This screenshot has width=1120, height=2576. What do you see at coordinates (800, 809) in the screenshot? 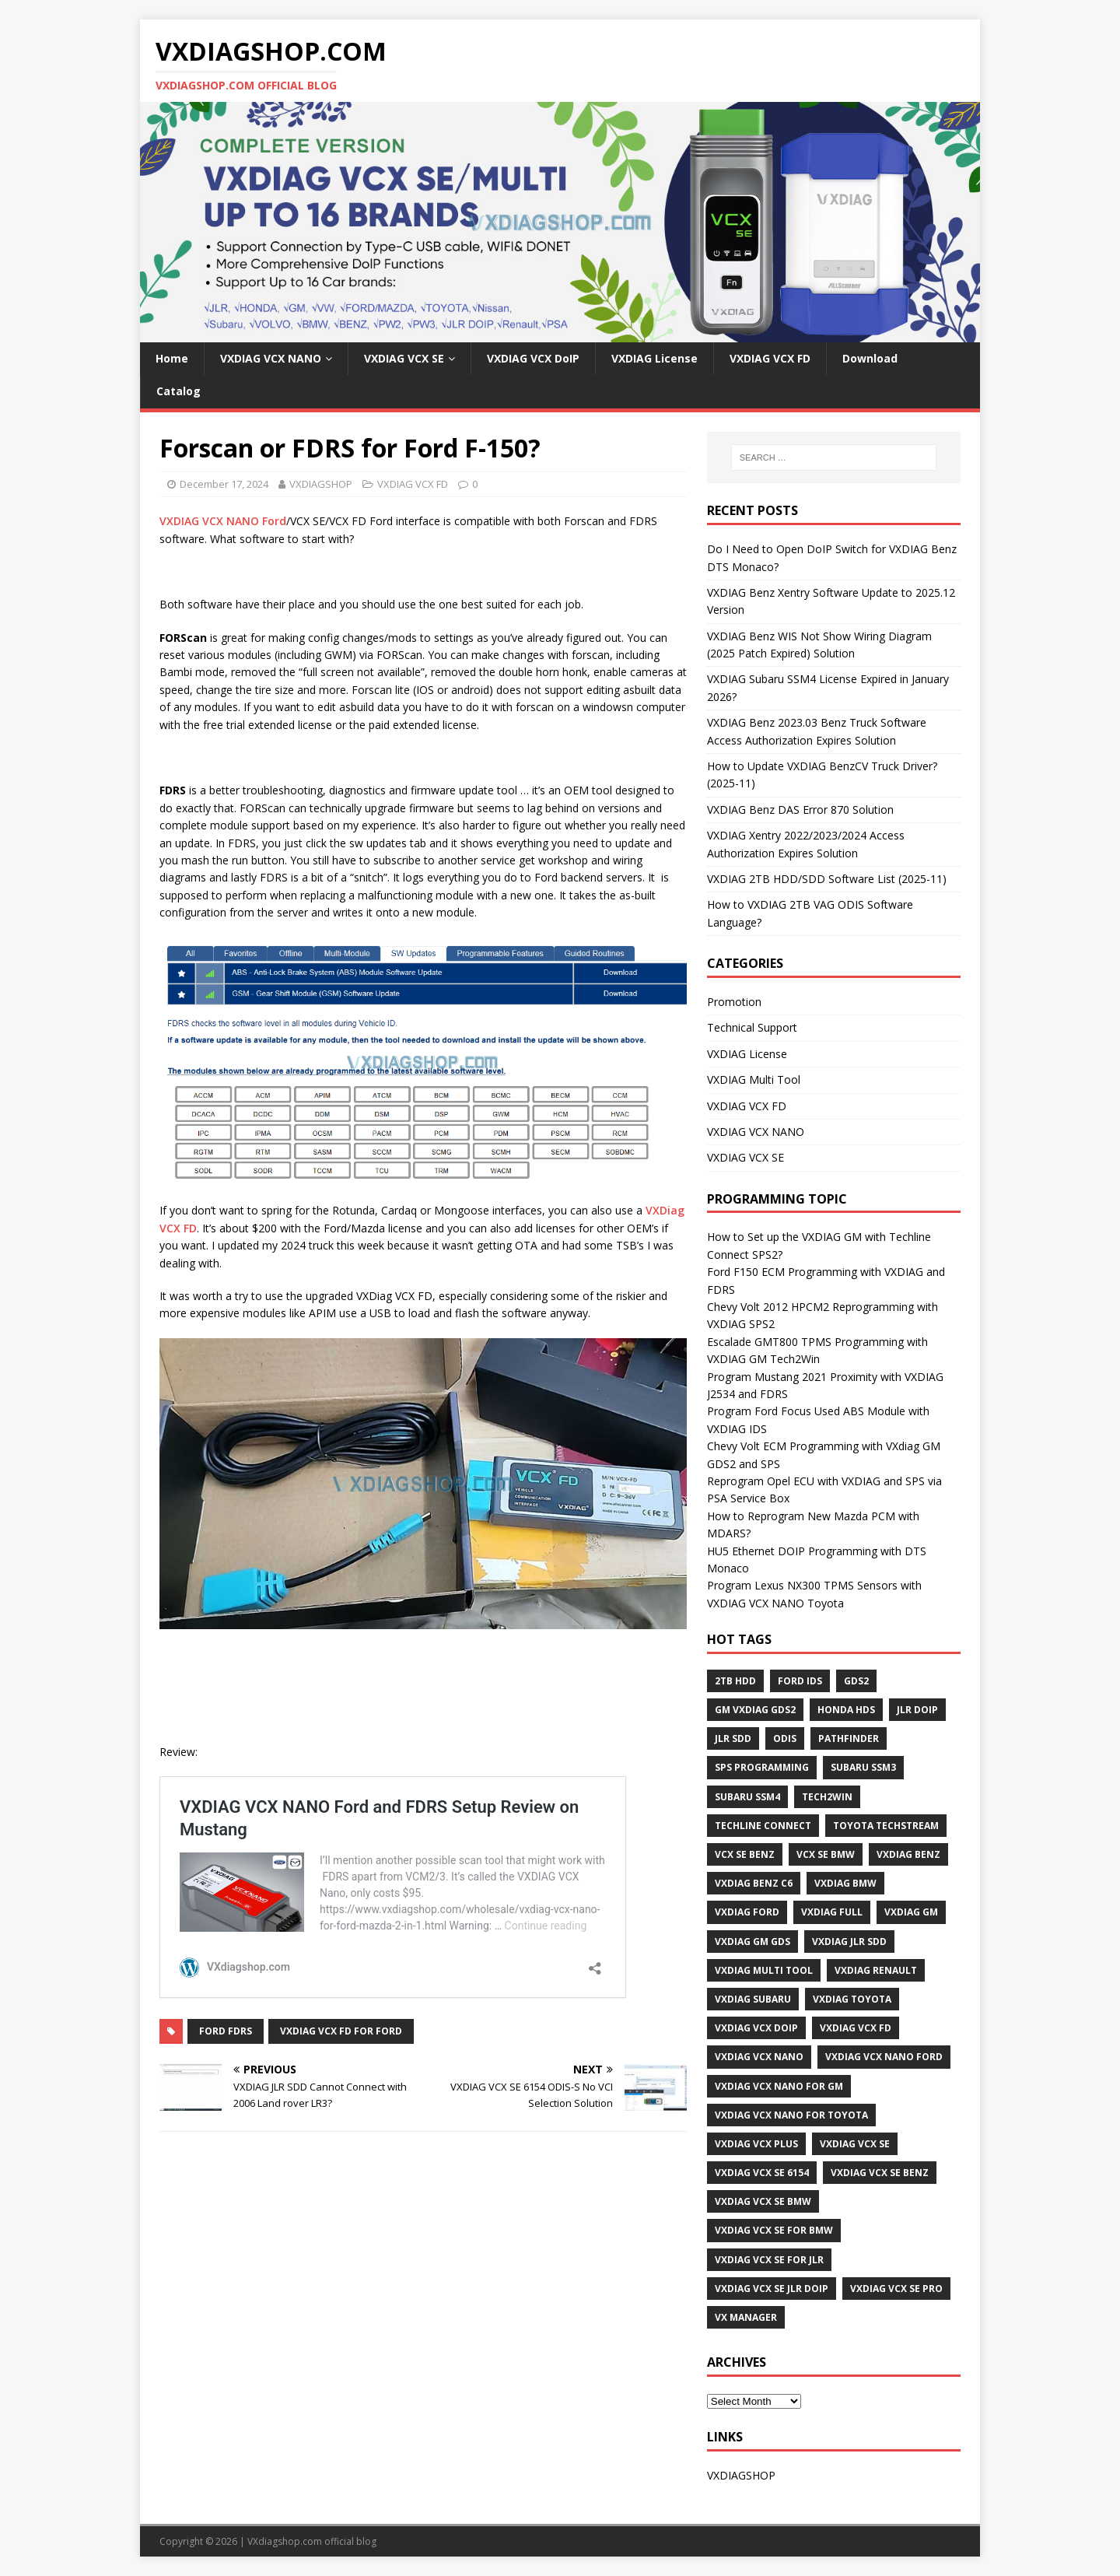
I see `VXDIAG Benz DAS Error 870 Solution` at bounding box center [800, 809].